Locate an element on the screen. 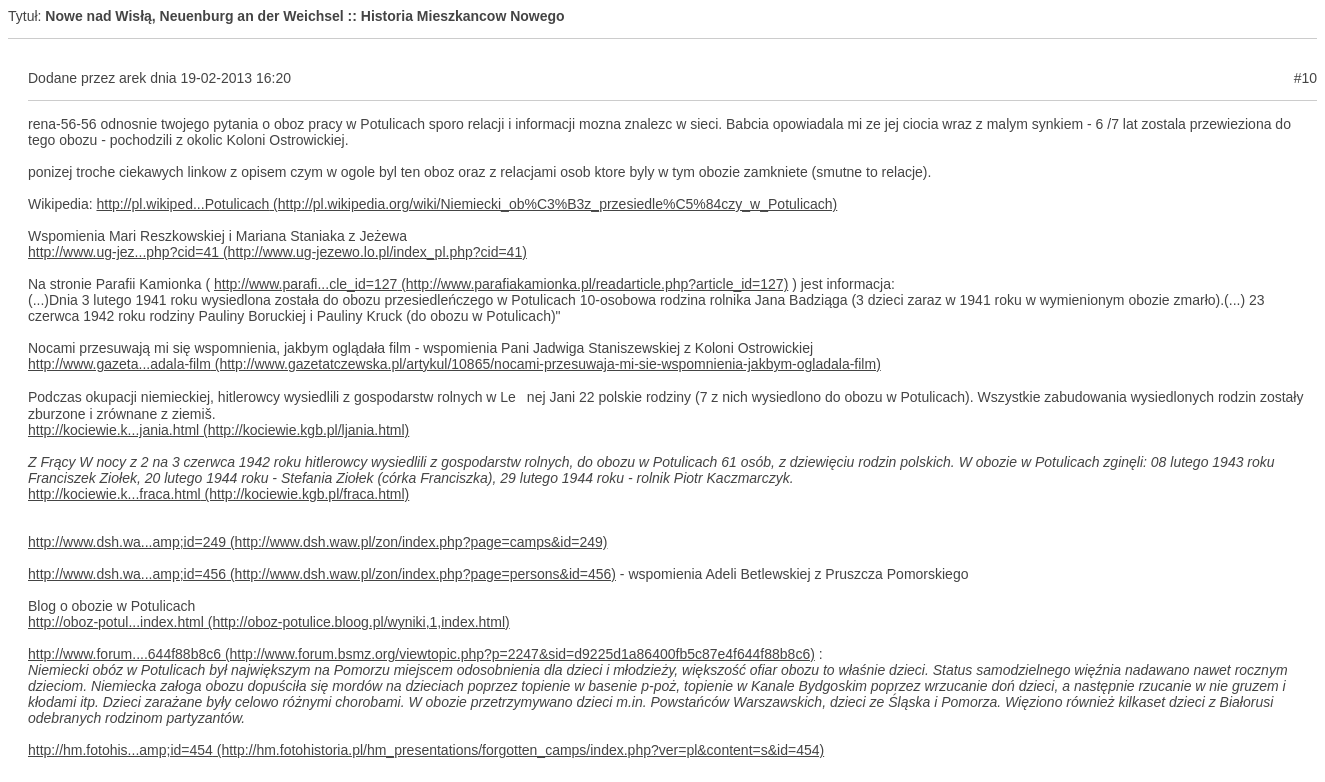 The image size is (1325, 782). http://www.parafi...cle_id=127 is located at coordinates (305, 284).